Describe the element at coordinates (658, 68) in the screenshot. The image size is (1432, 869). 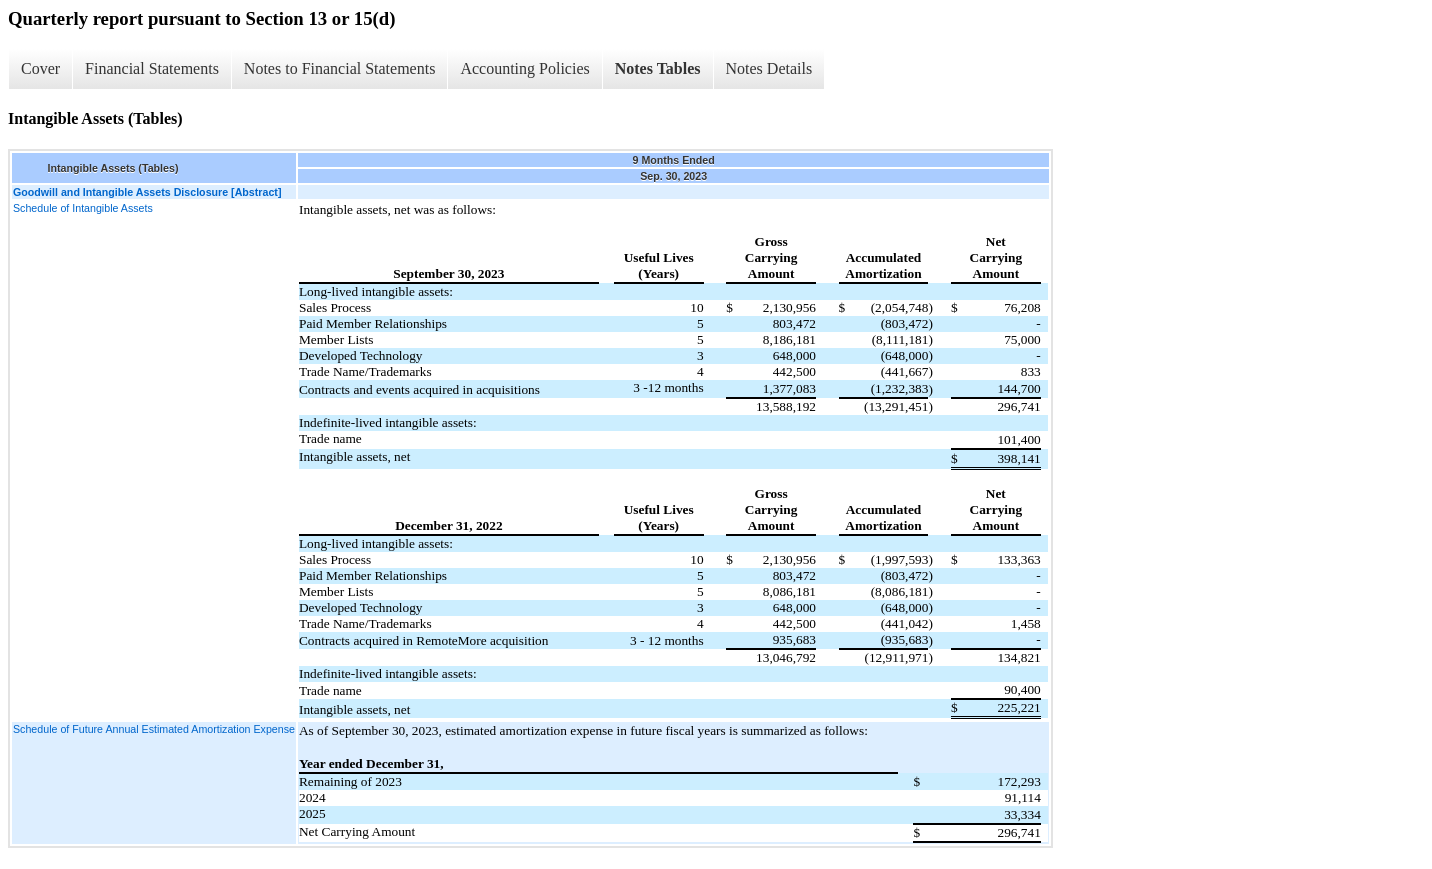
I see `Notes Tables` at that location.